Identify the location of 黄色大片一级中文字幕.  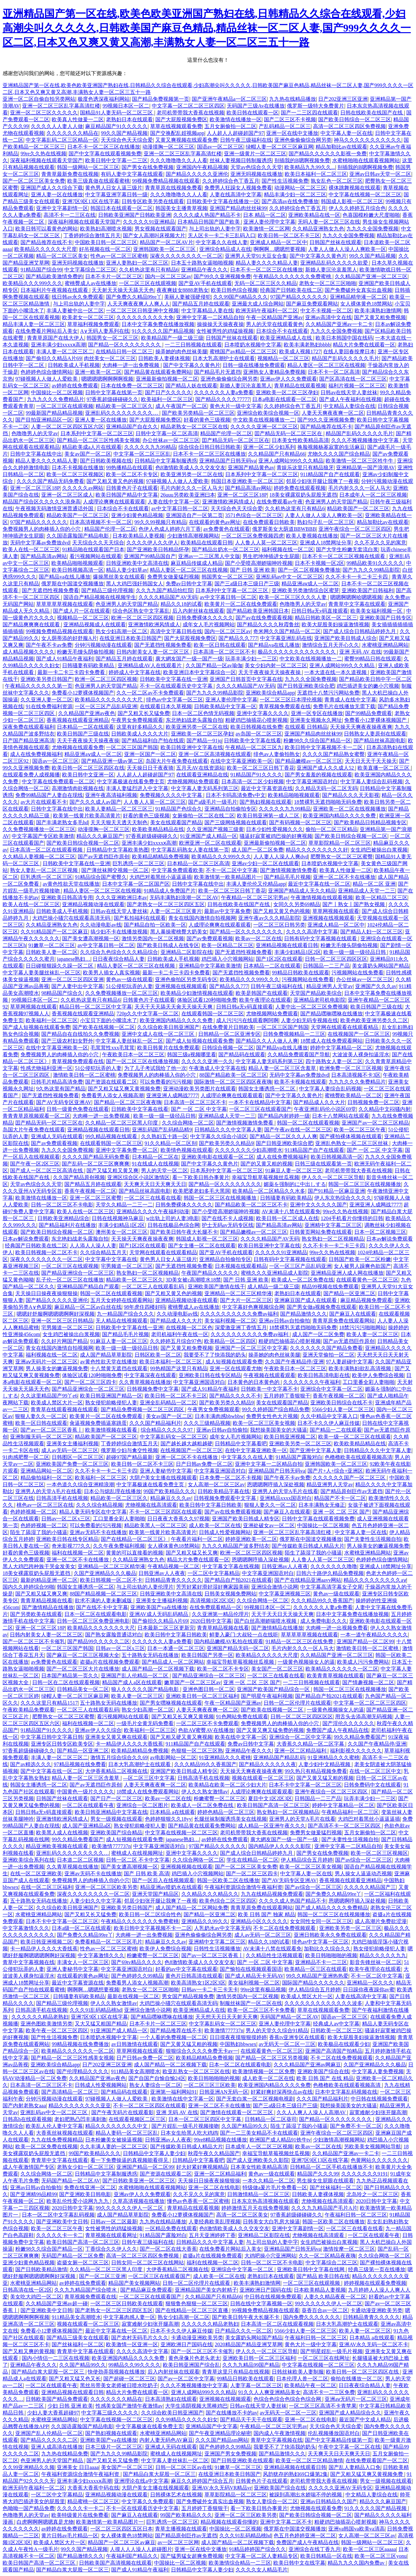
(236, 406).